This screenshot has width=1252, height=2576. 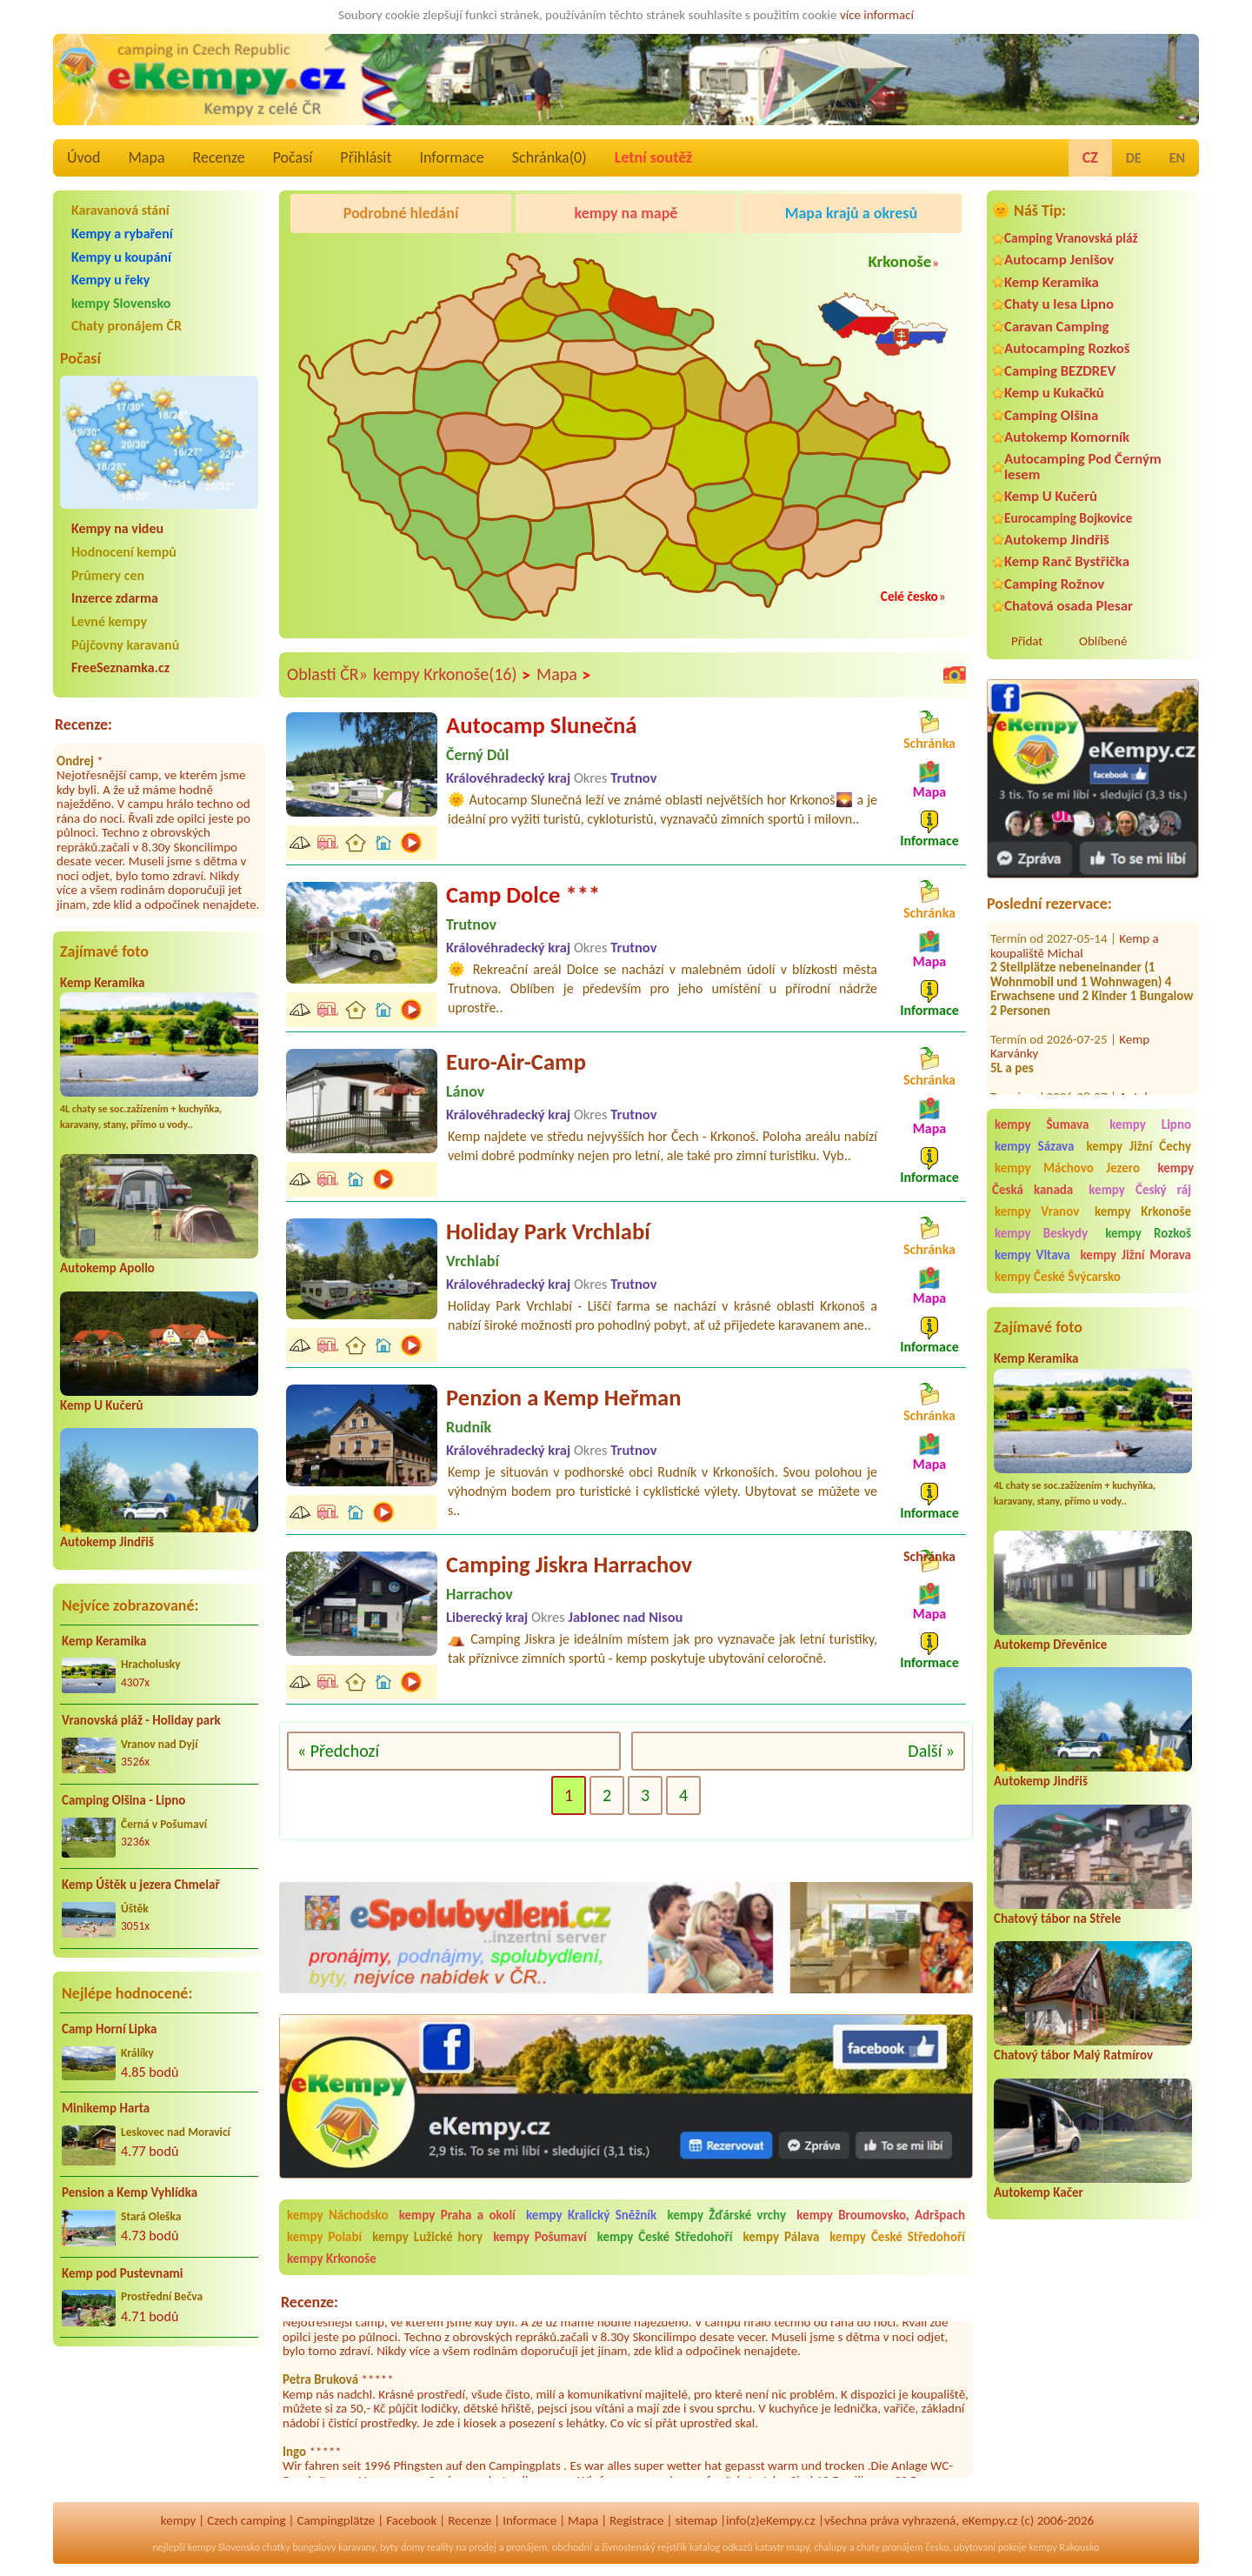 I want to click on Chatový tábor Malý Ratmírov, so click(x=1073, y=2055).